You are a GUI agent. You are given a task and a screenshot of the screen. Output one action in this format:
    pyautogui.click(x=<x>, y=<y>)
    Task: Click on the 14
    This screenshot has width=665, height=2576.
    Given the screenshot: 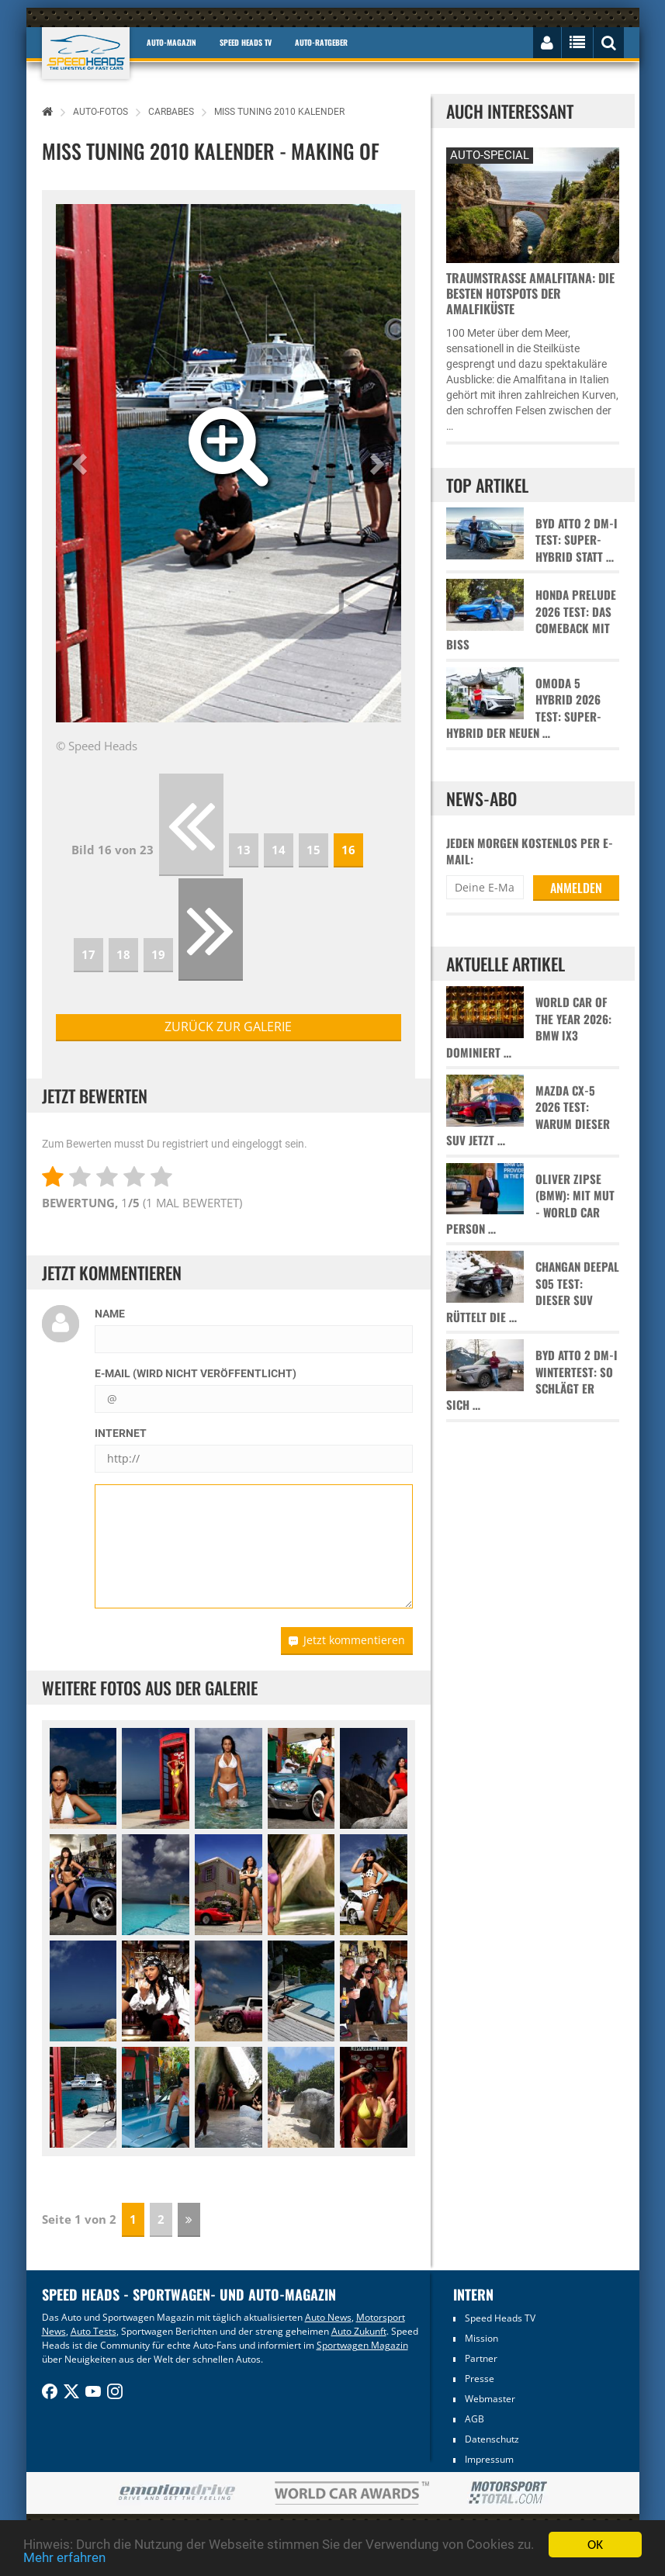 What is the action you would take?
    pyautogui.click(x=279, y=849)
    